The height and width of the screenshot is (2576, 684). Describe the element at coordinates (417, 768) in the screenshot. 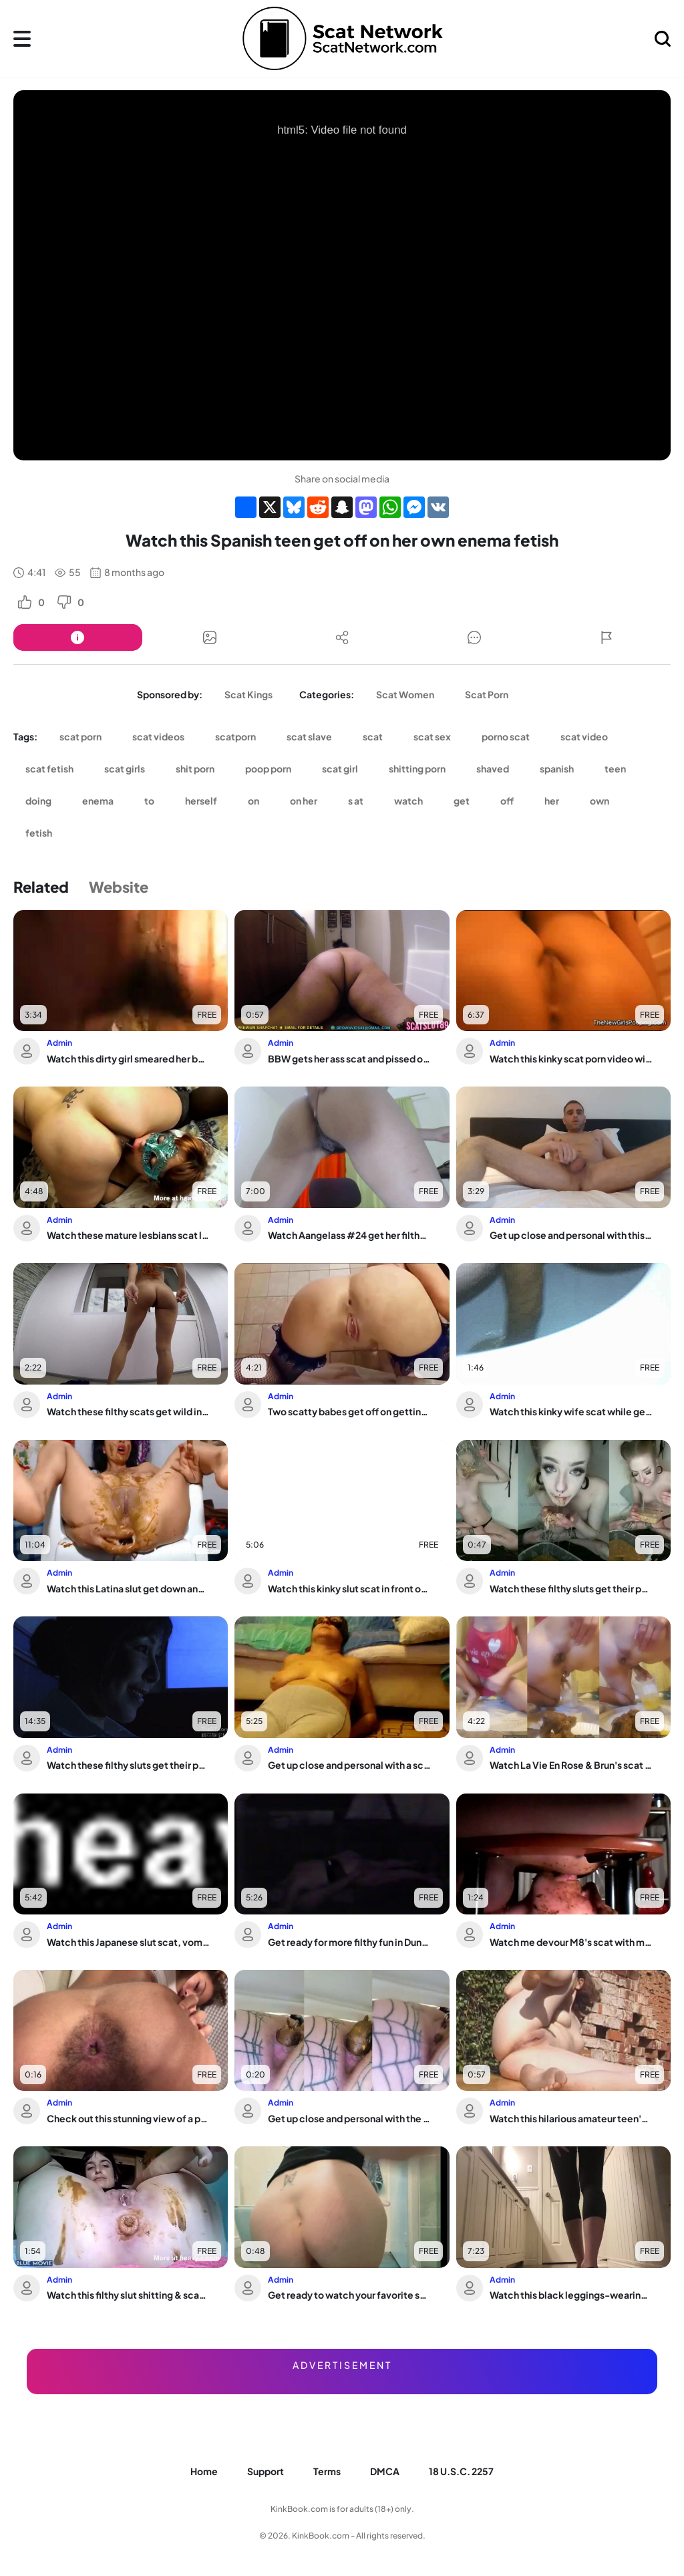

I see `shitting porn` at that location.